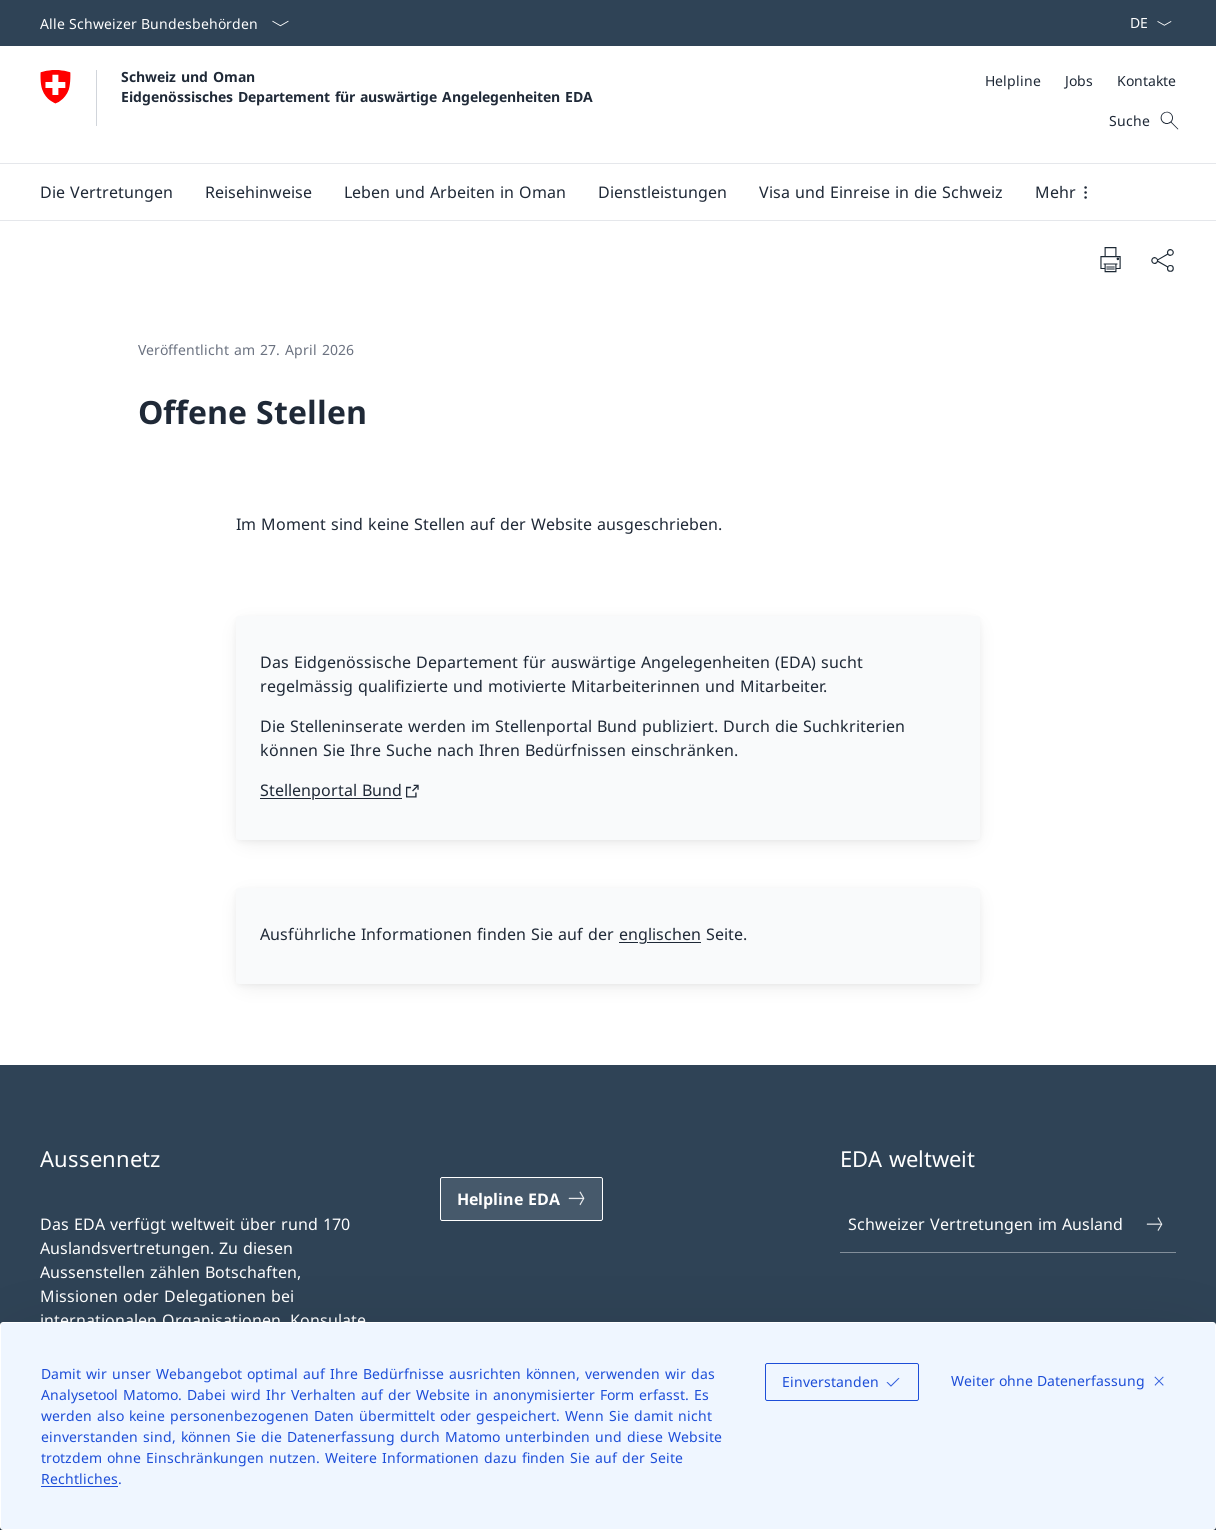  What do you see at coordinates (1080, 80) in the screenshot?
I see `[Meta]` at bounding box center [1080, 80].